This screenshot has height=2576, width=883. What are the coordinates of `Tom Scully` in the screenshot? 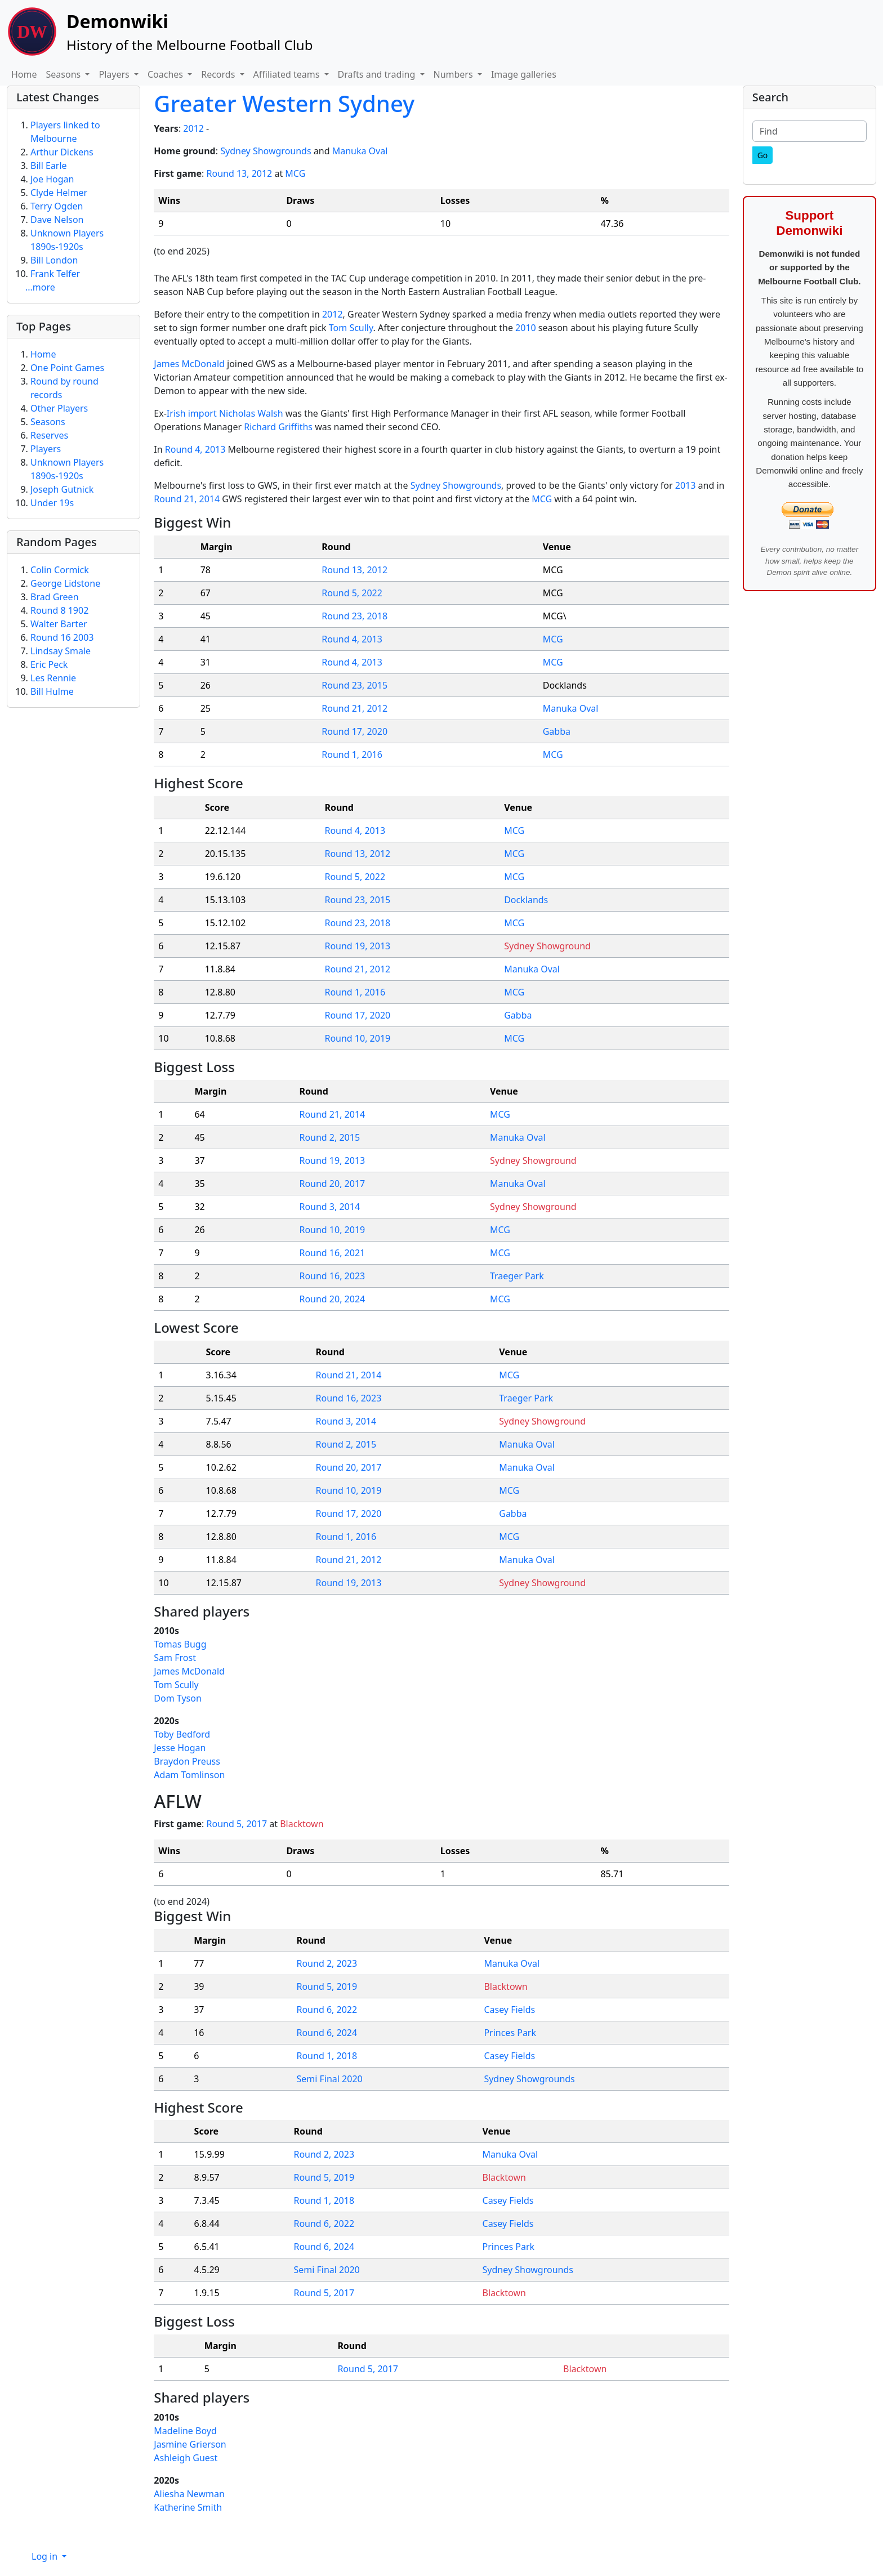 It's located at (351, 328).